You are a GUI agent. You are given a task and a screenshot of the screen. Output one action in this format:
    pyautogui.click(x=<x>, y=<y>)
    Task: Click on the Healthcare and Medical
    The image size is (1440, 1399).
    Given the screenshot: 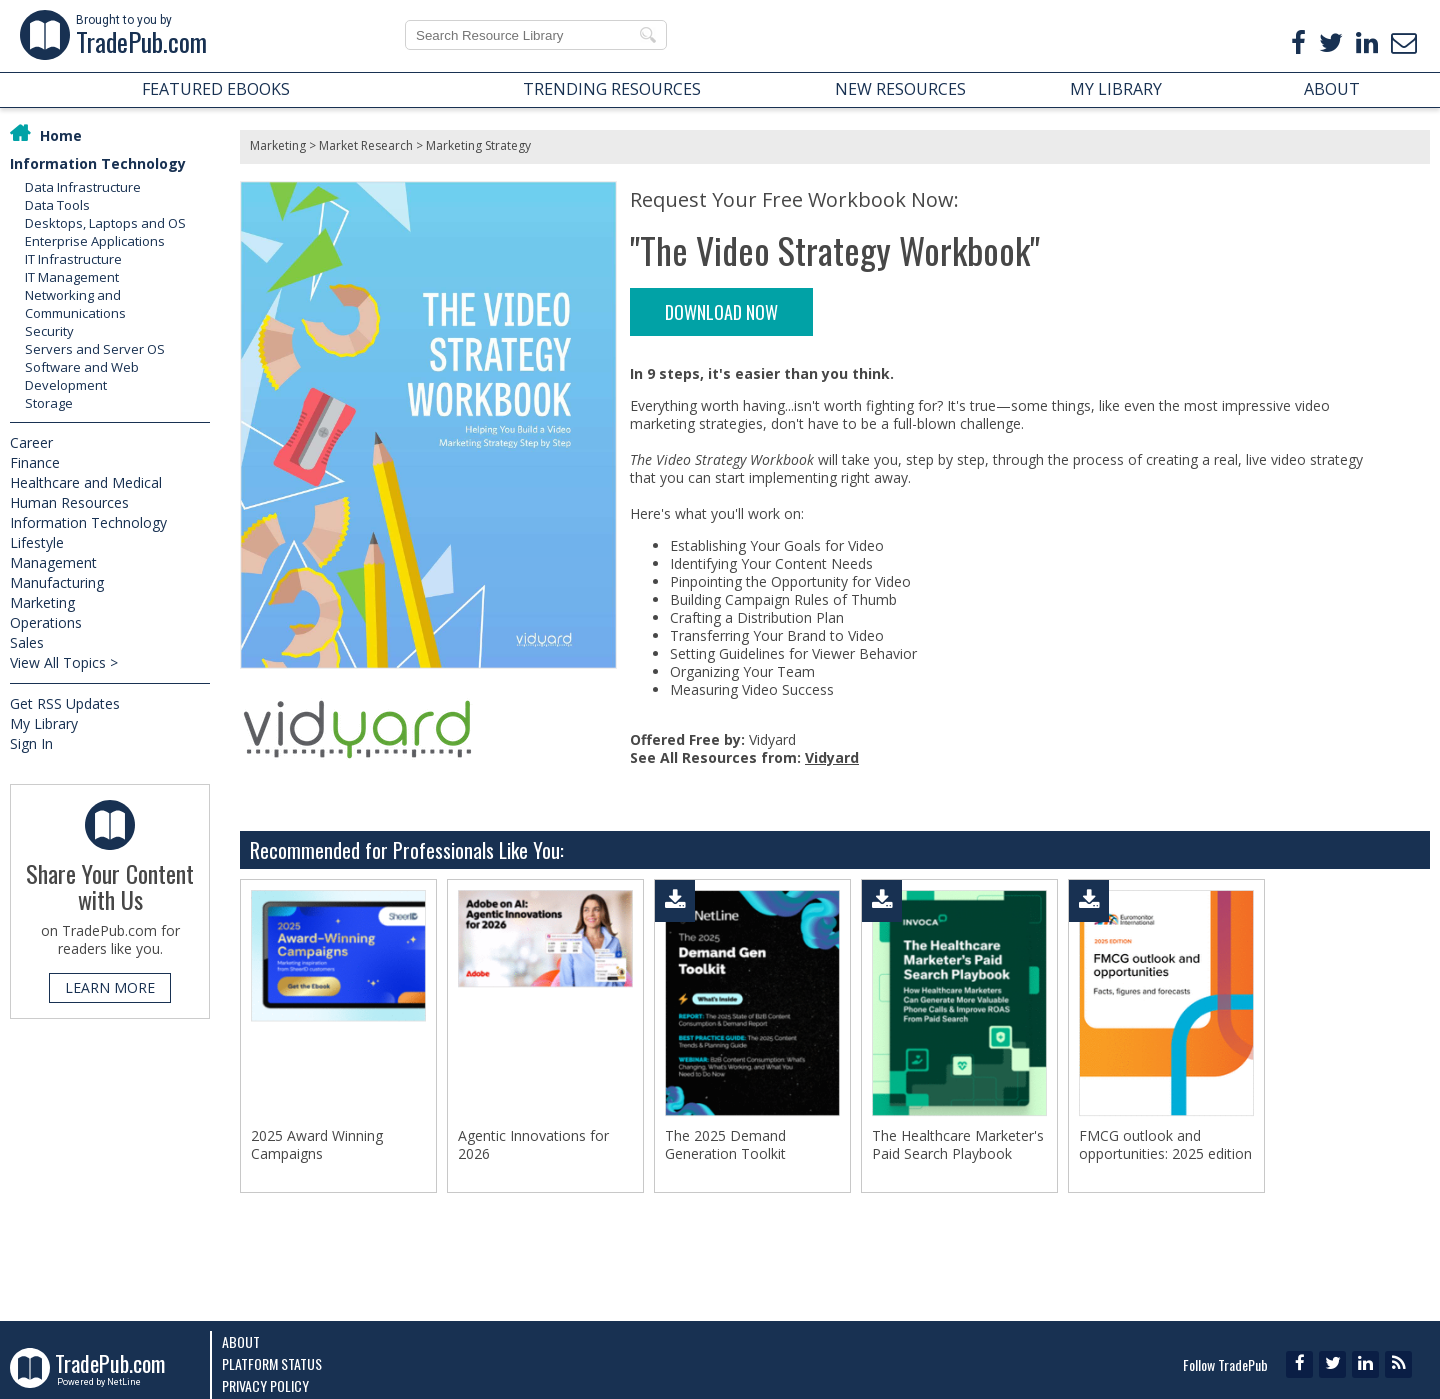 What is the action you would take?
    pyautogui.click(x=86, y=482)
    